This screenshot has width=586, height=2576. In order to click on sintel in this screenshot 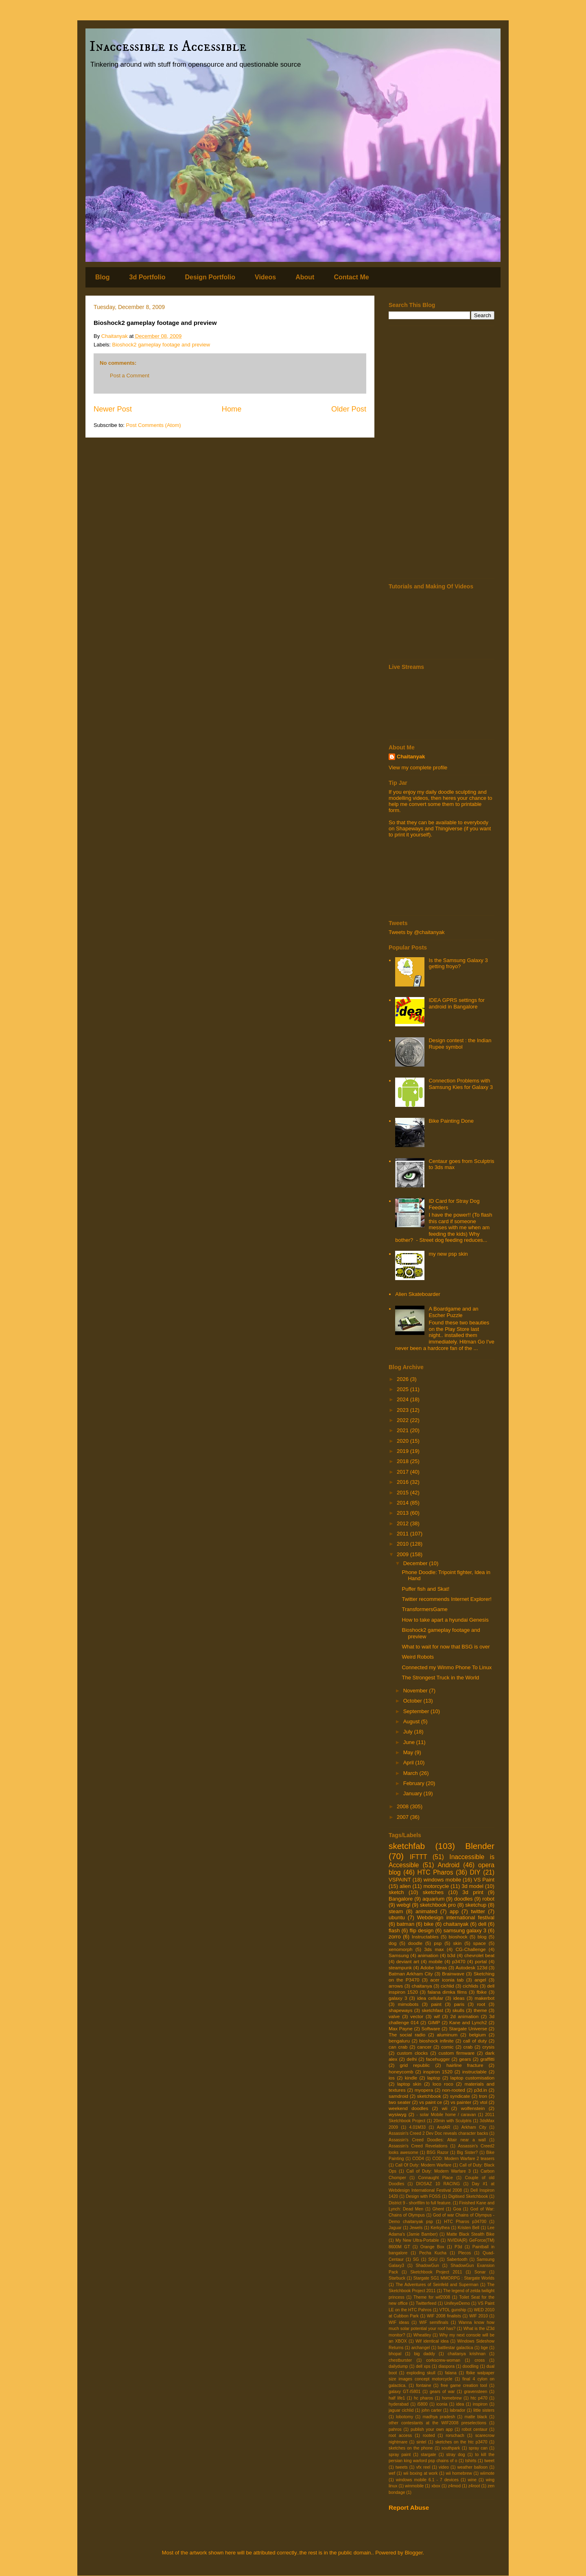, I will do `click(421, 2442)`.